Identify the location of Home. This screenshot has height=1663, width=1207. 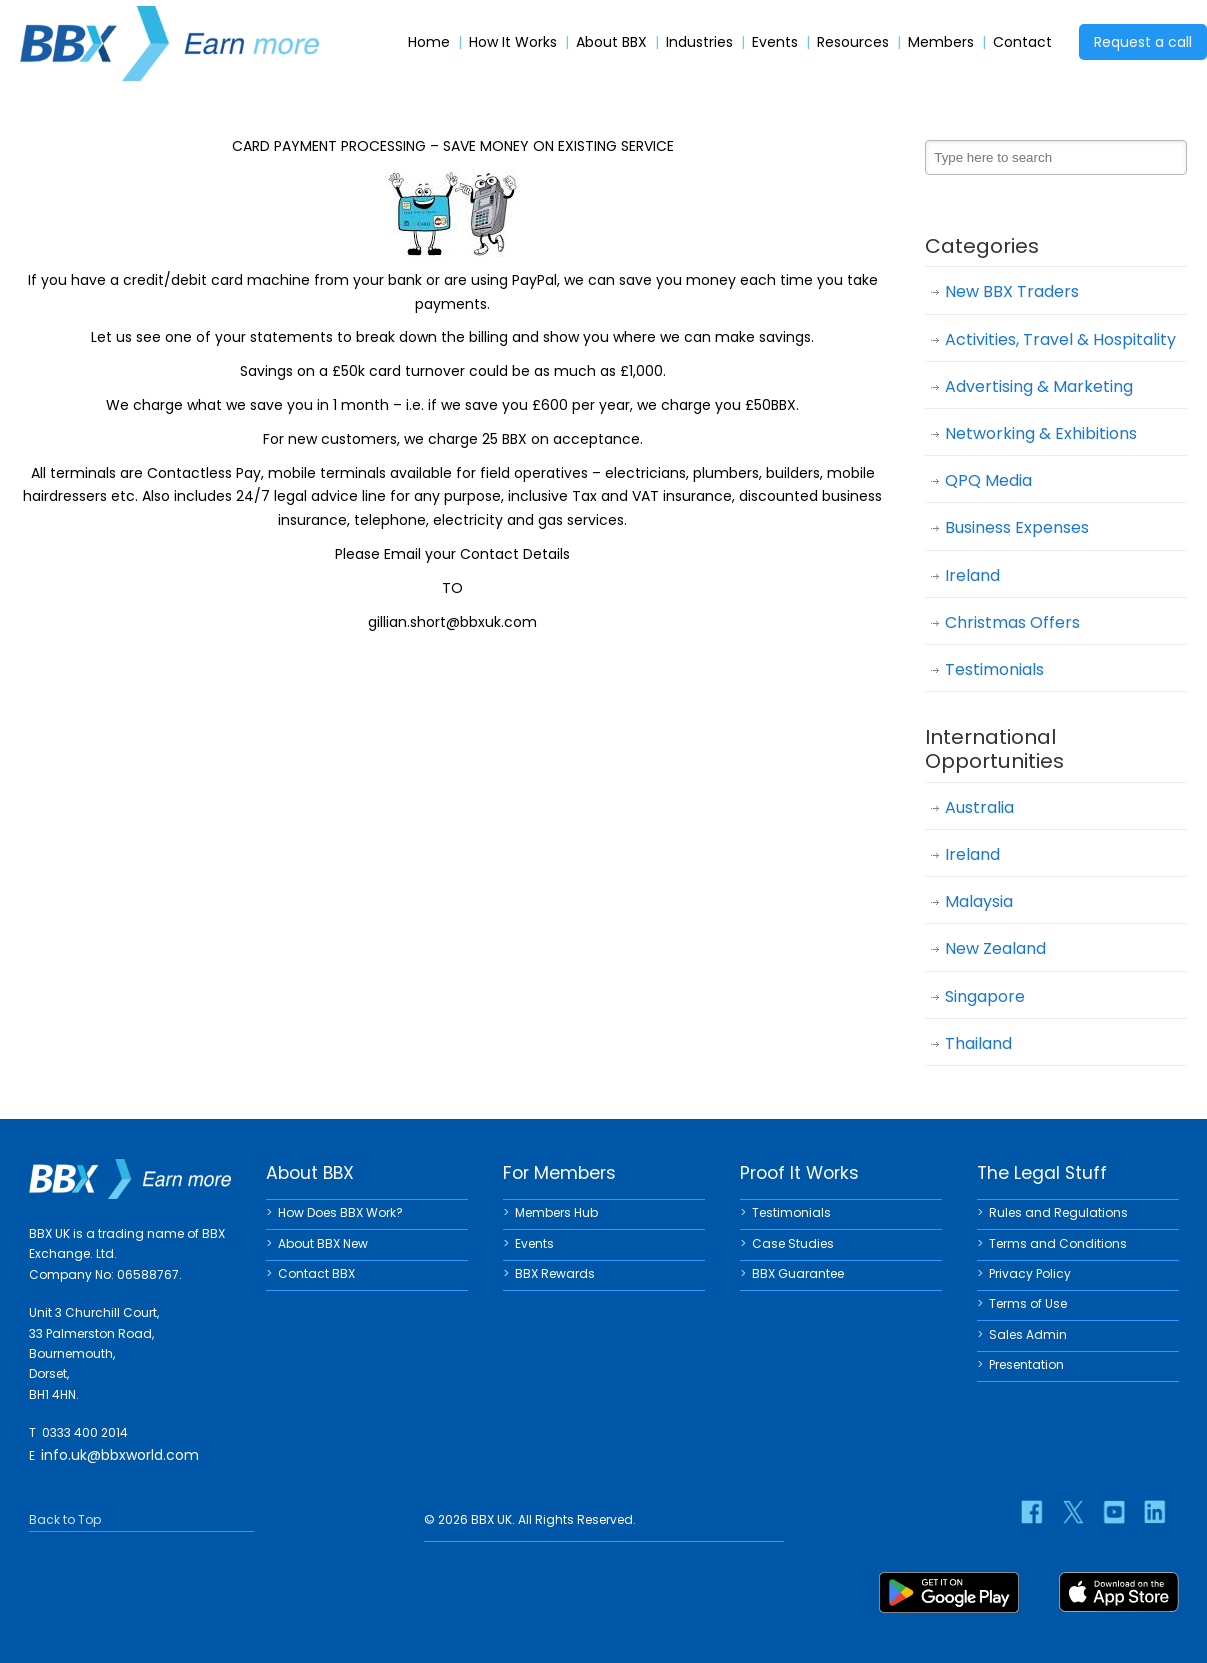
(429, 42).